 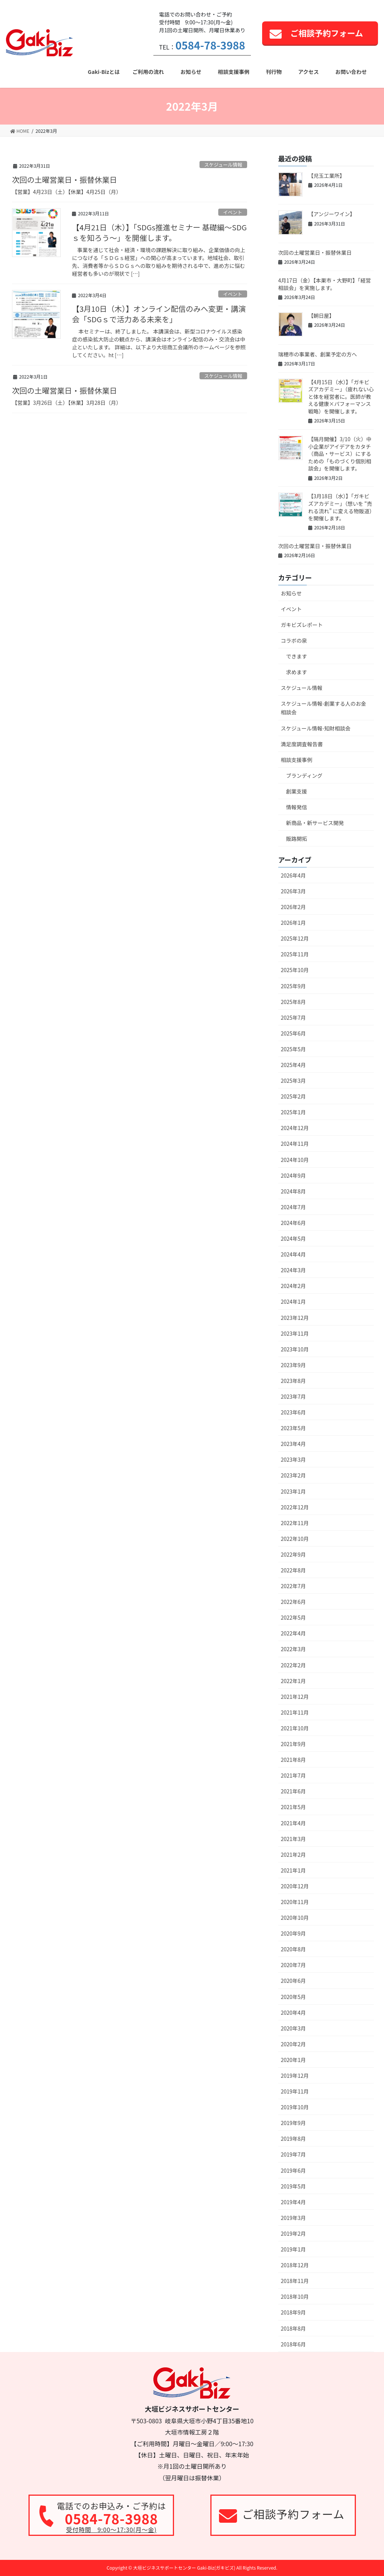 What do you see at coordinates (295, 1333) in the screenshot?
I see `2023年11月` at bounding box center [295, 1333].